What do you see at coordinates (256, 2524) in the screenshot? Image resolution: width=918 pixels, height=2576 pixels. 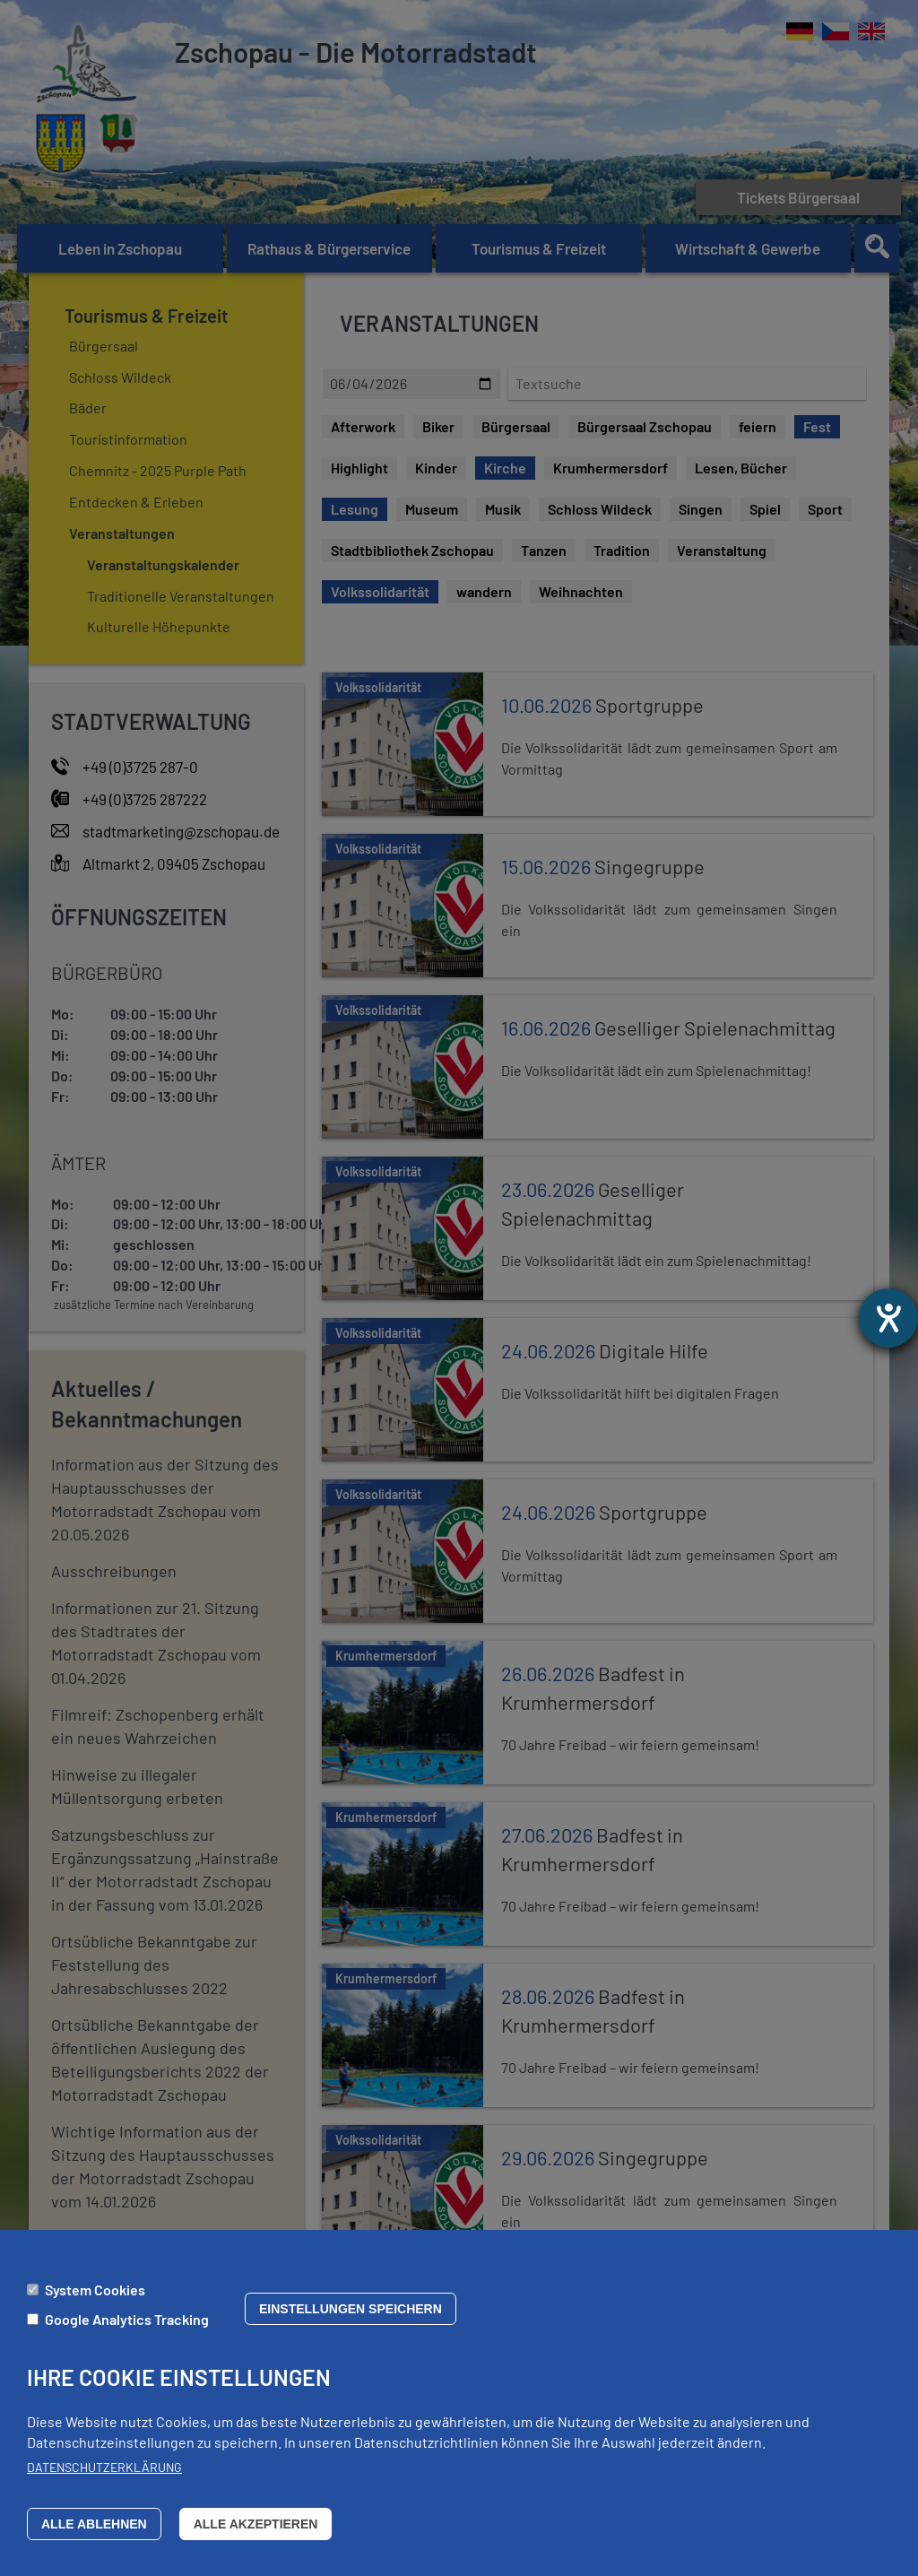 I see `Alle akzeptieren` at bounding box center [256, 2524].